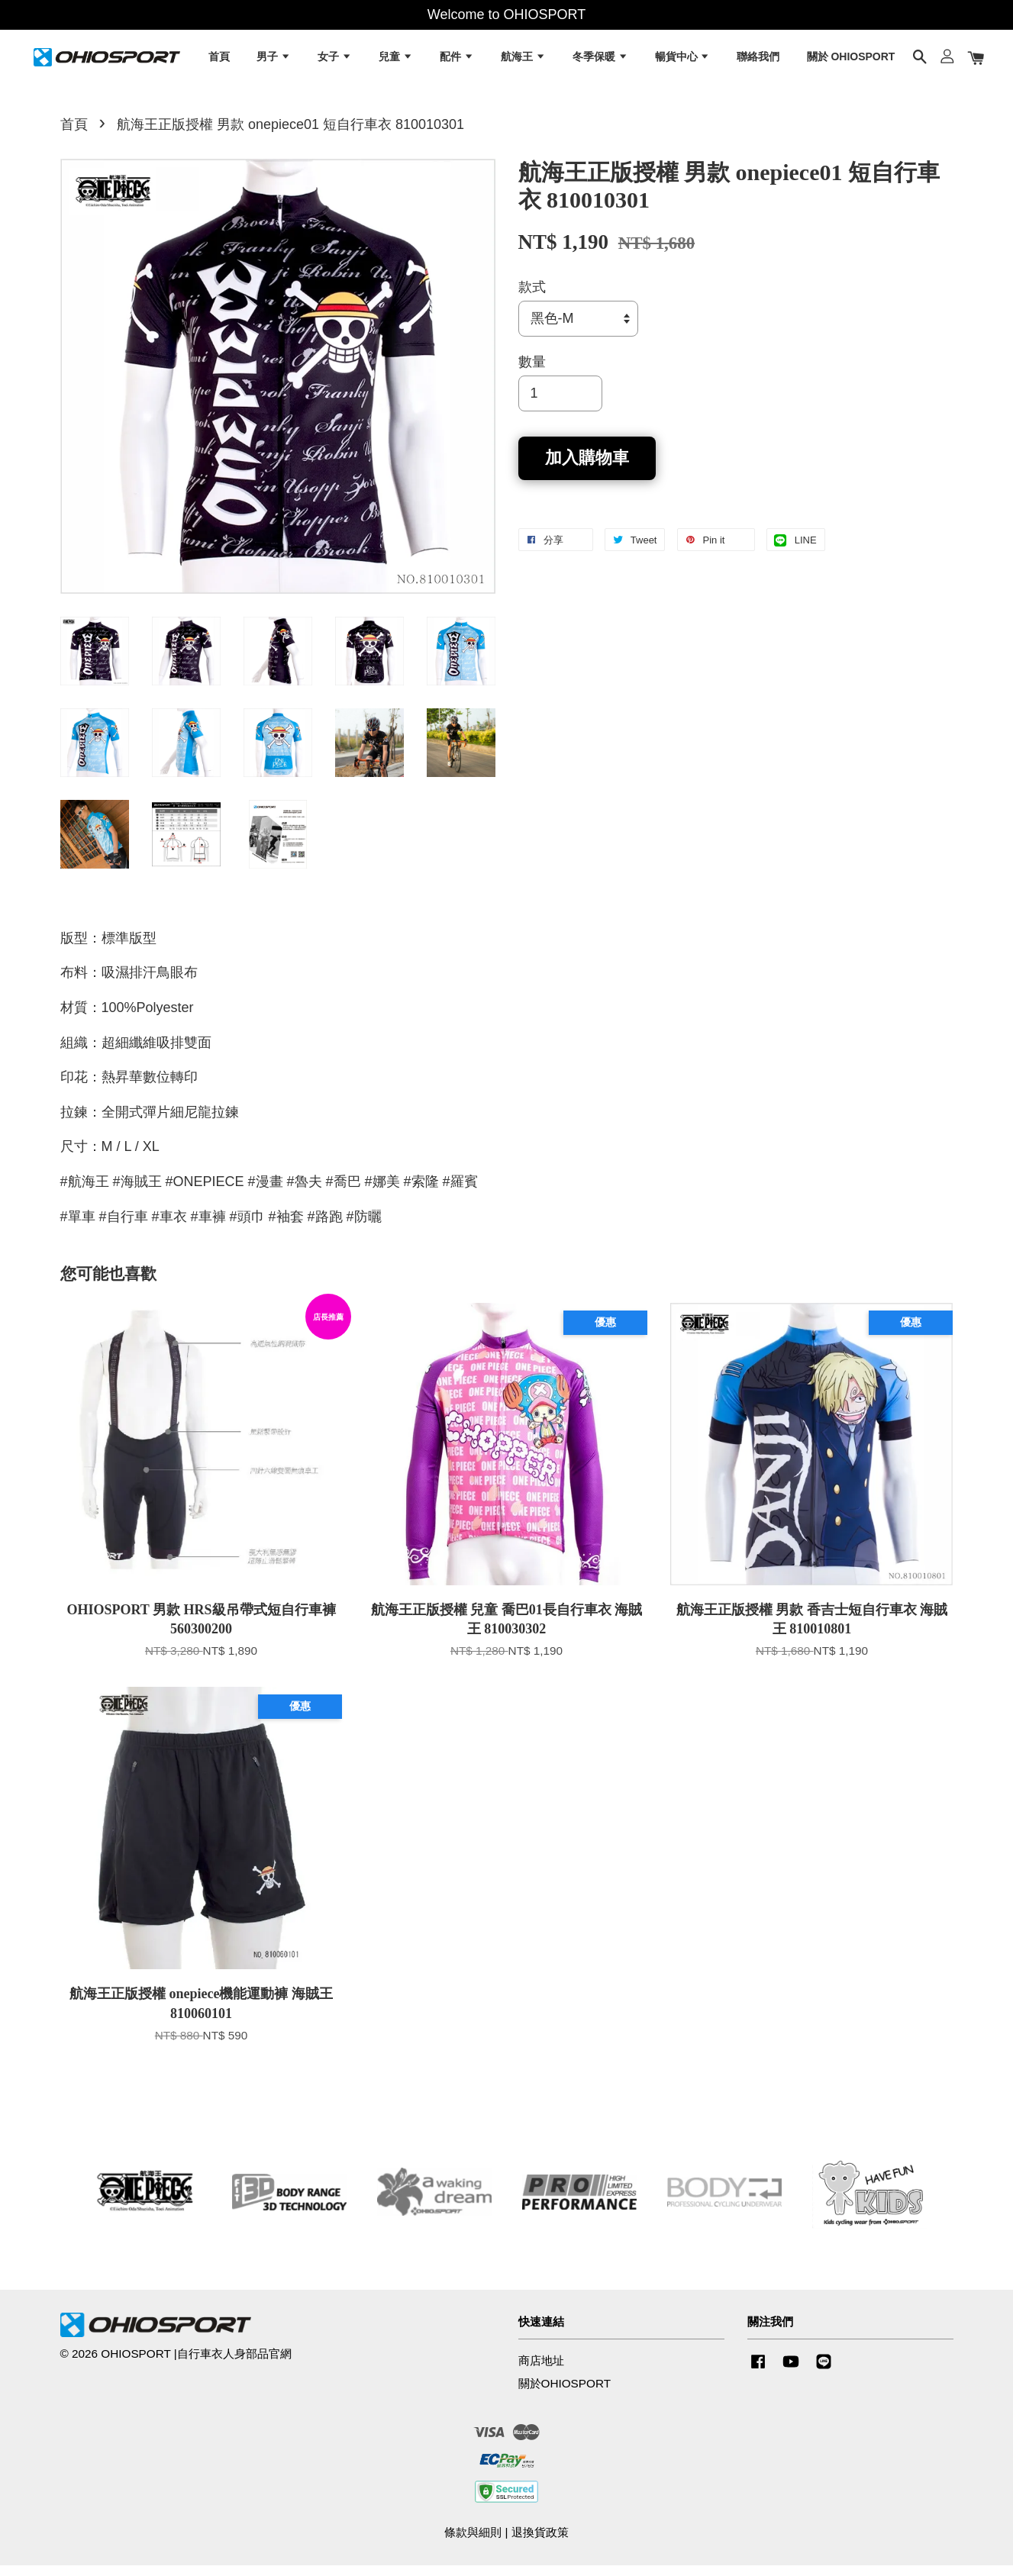  I want to click on 配件, so click(457, 61).